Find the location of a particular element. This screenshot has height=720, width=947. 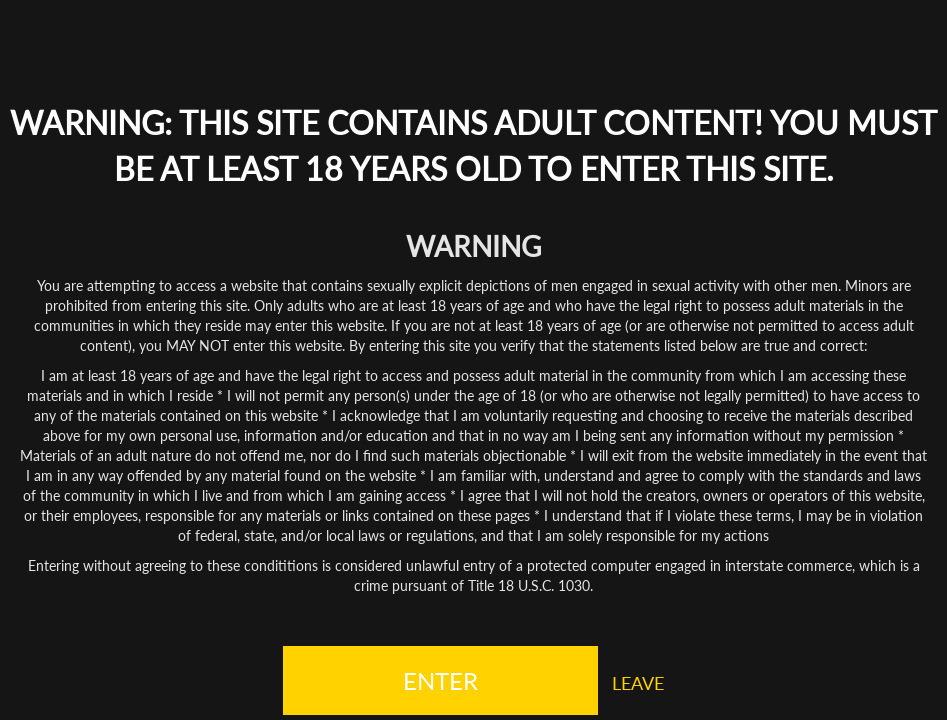

LEAVE is located at coordinates (638, 683).